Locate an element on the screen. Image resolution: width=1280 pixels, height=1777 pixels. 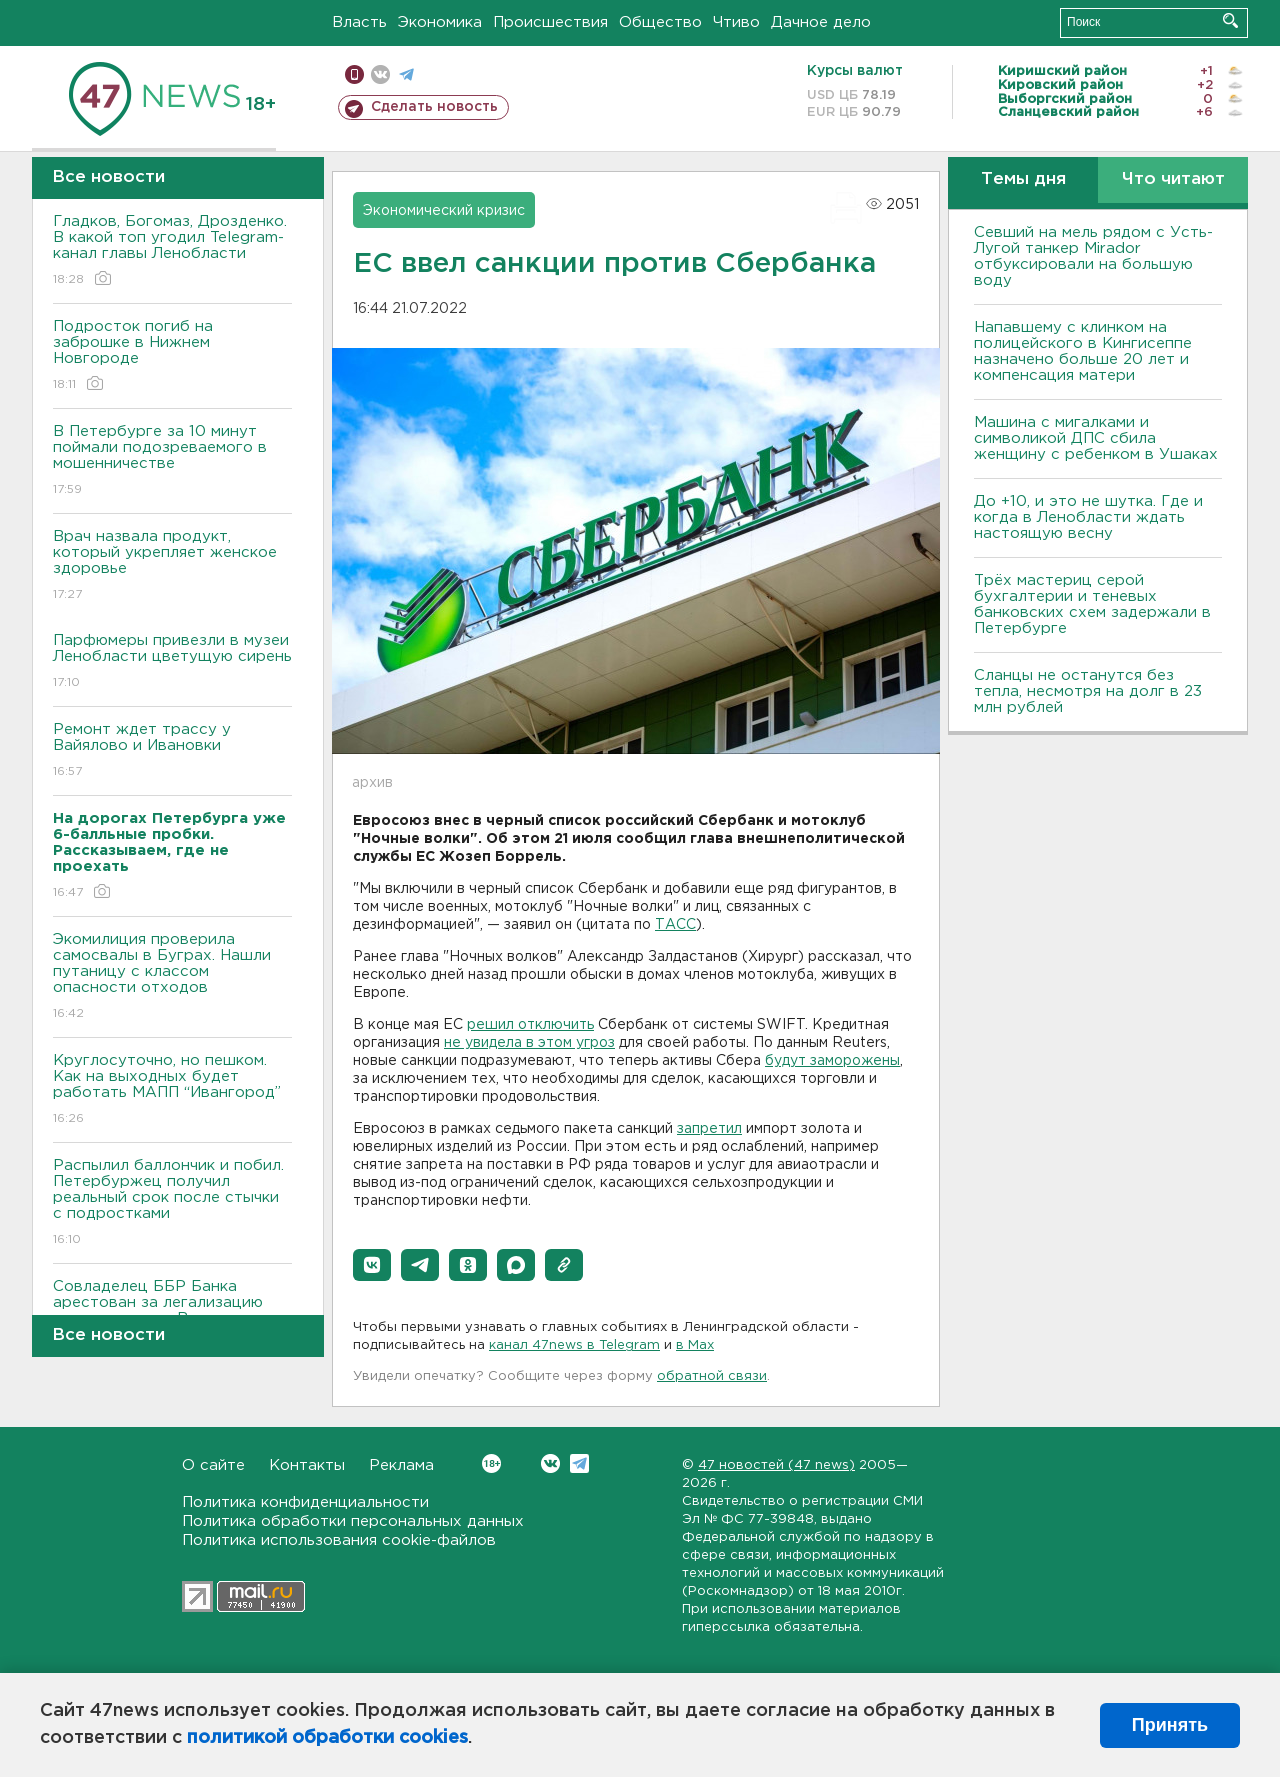
Гладков, Богомаз, Дрозденко. В какой топ угодил Telegram-канал главы Ленобласти is located at coordinates (172, 251).